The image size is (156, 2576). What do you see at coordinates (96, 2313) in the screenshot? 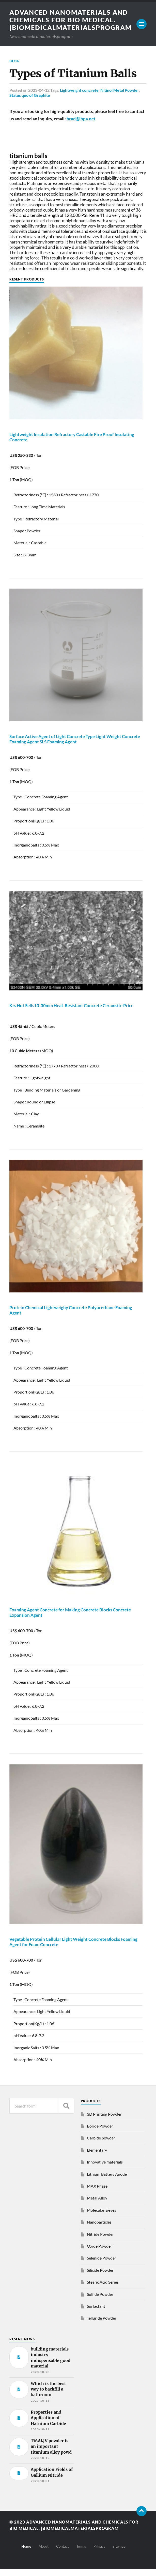
I see `Surfactant` at bounding box center [96, 2313].